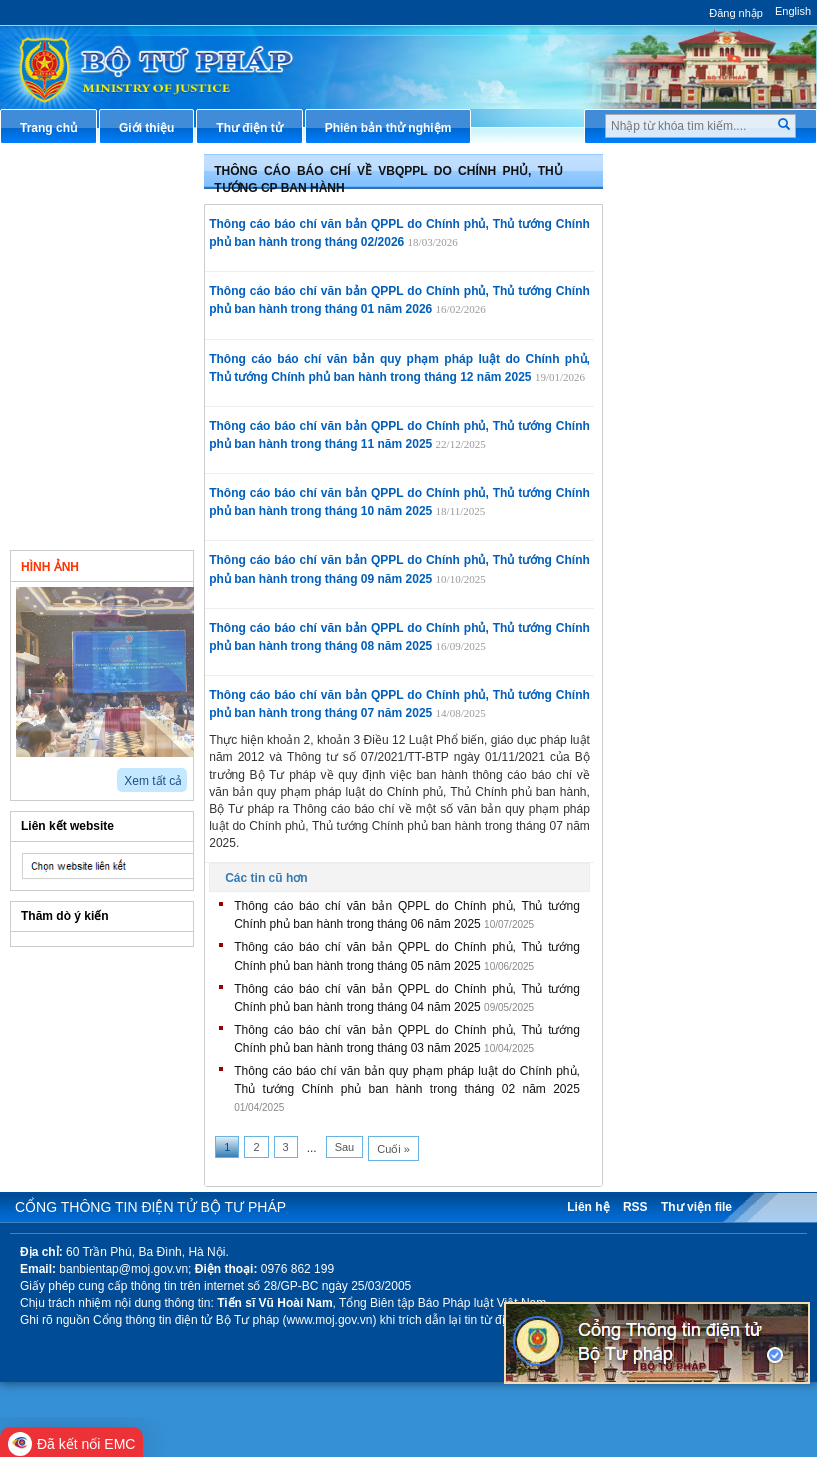  I want to click on Liên hệ, so click(588, 1207).